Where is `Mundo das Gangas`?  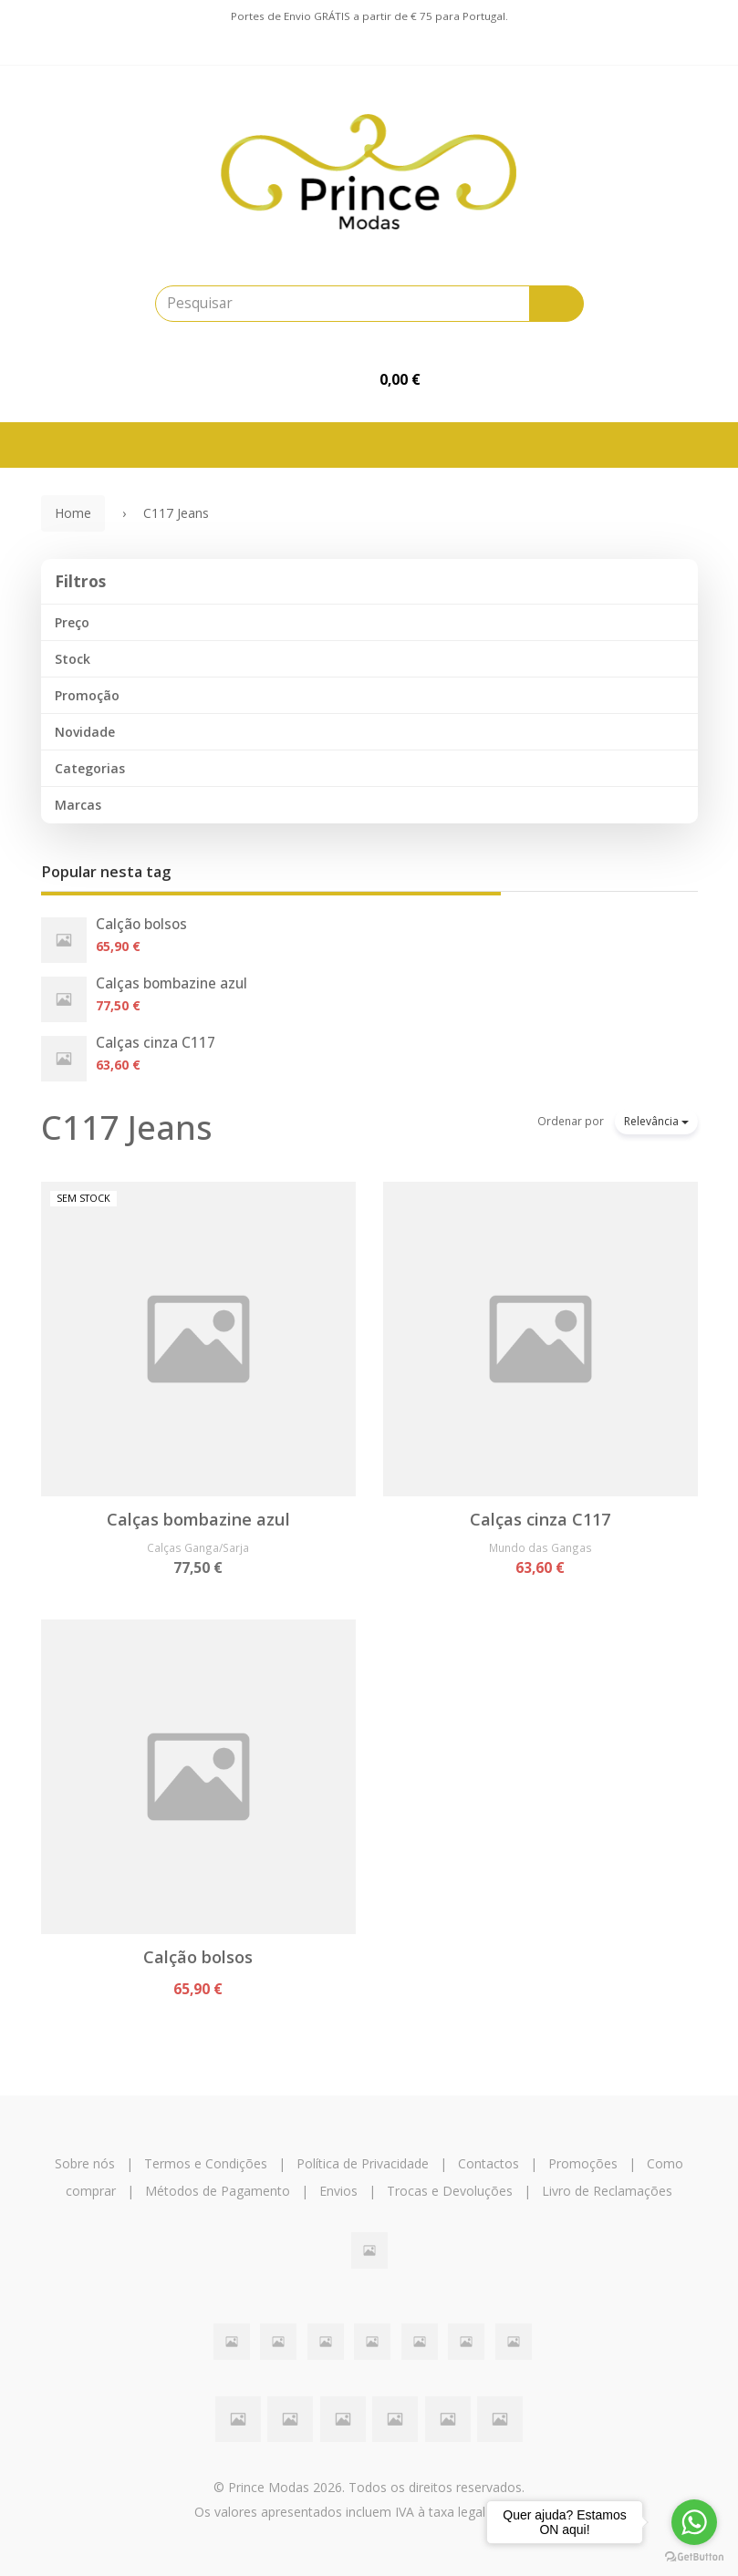
Mundo das Gangas is located at coordinates (540, 1547).